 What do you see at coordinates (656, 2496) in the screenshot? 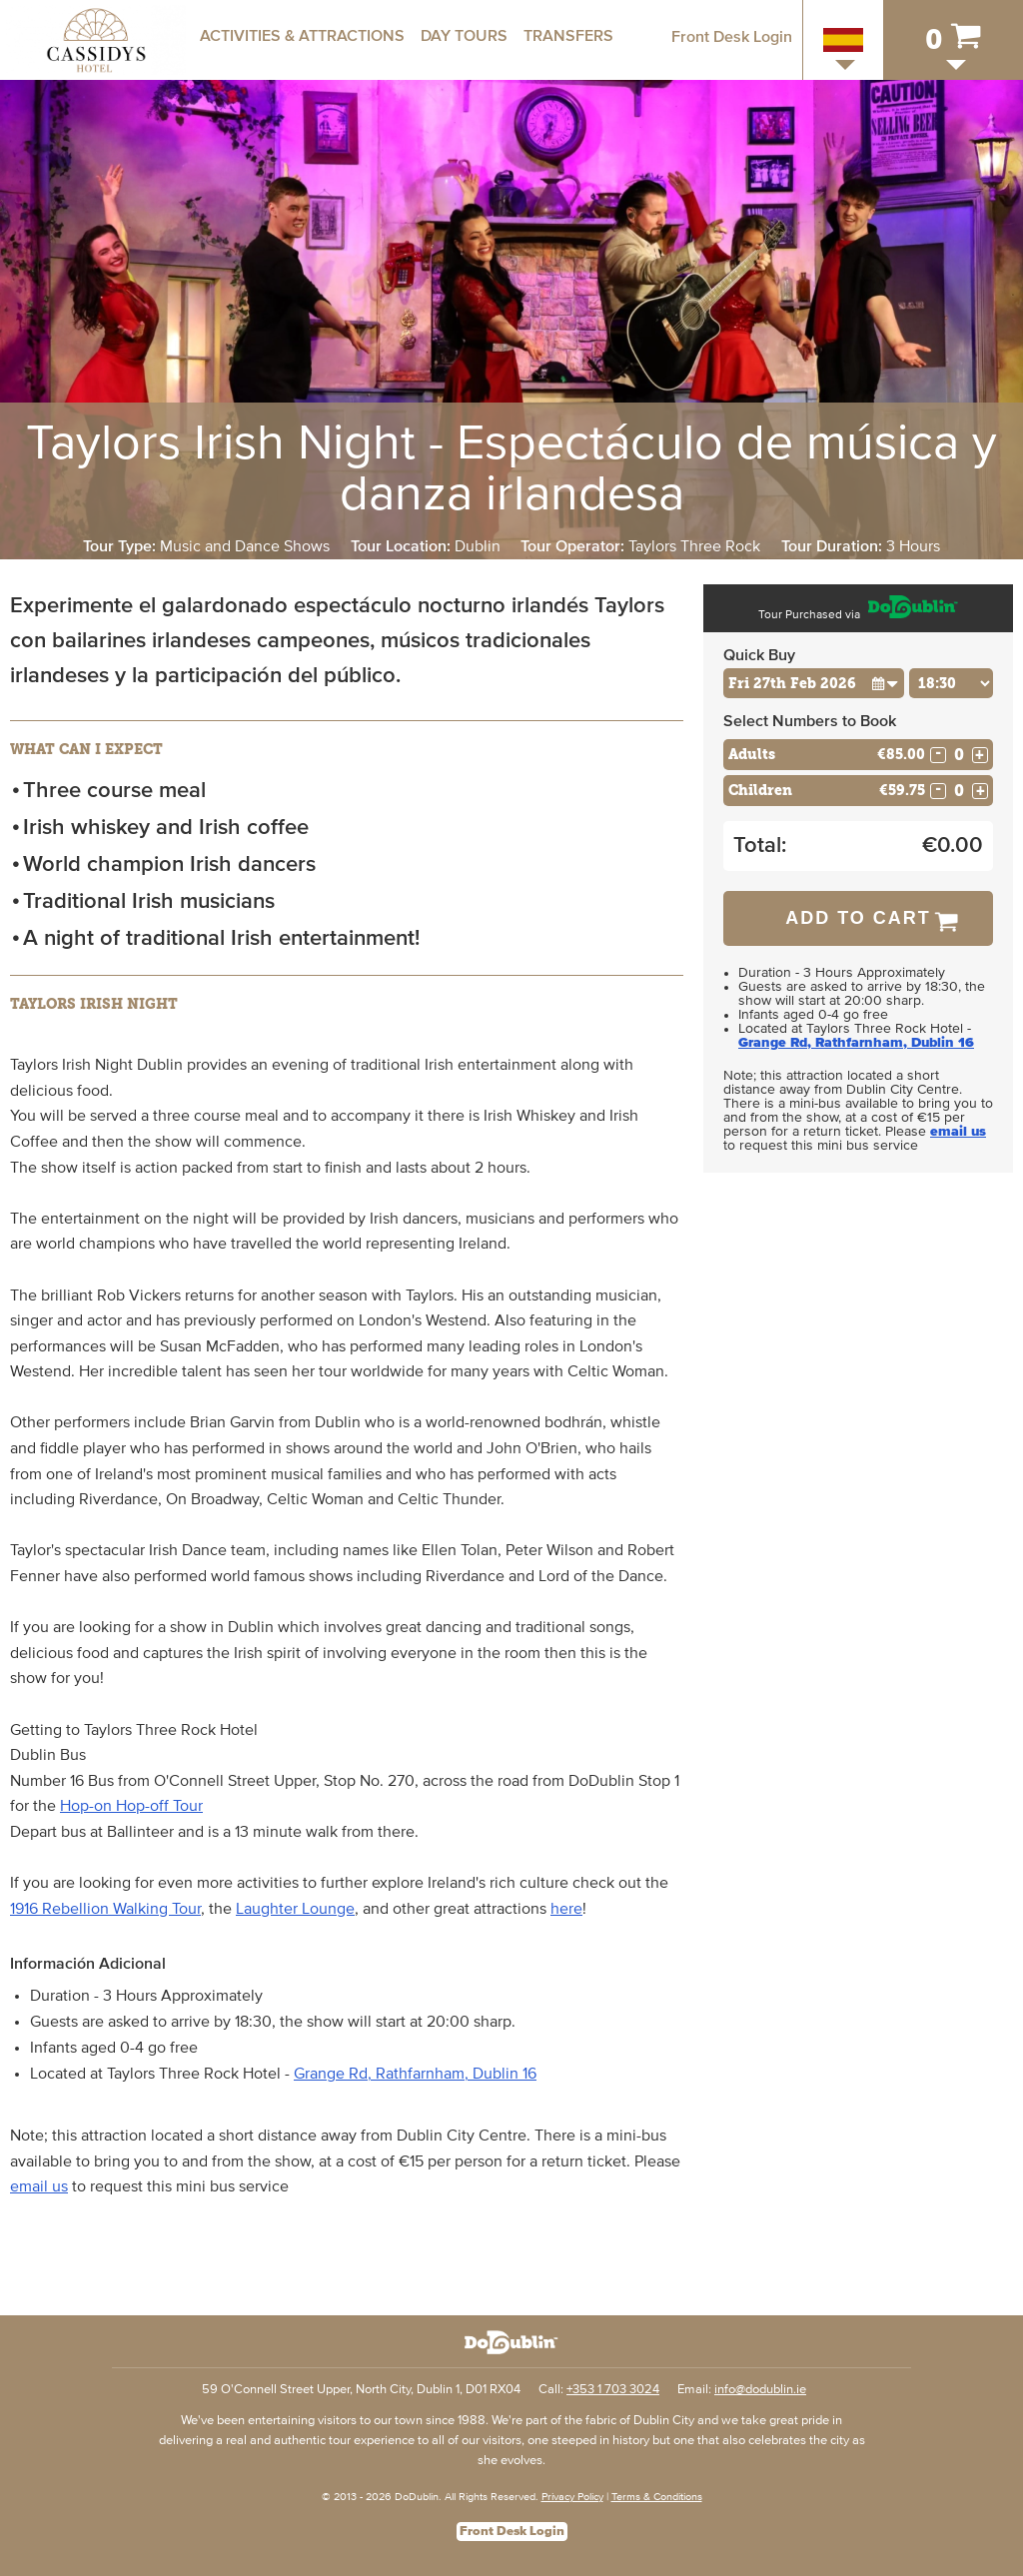
I see `Terms & Conditions` at bounding box center [656, 2496].